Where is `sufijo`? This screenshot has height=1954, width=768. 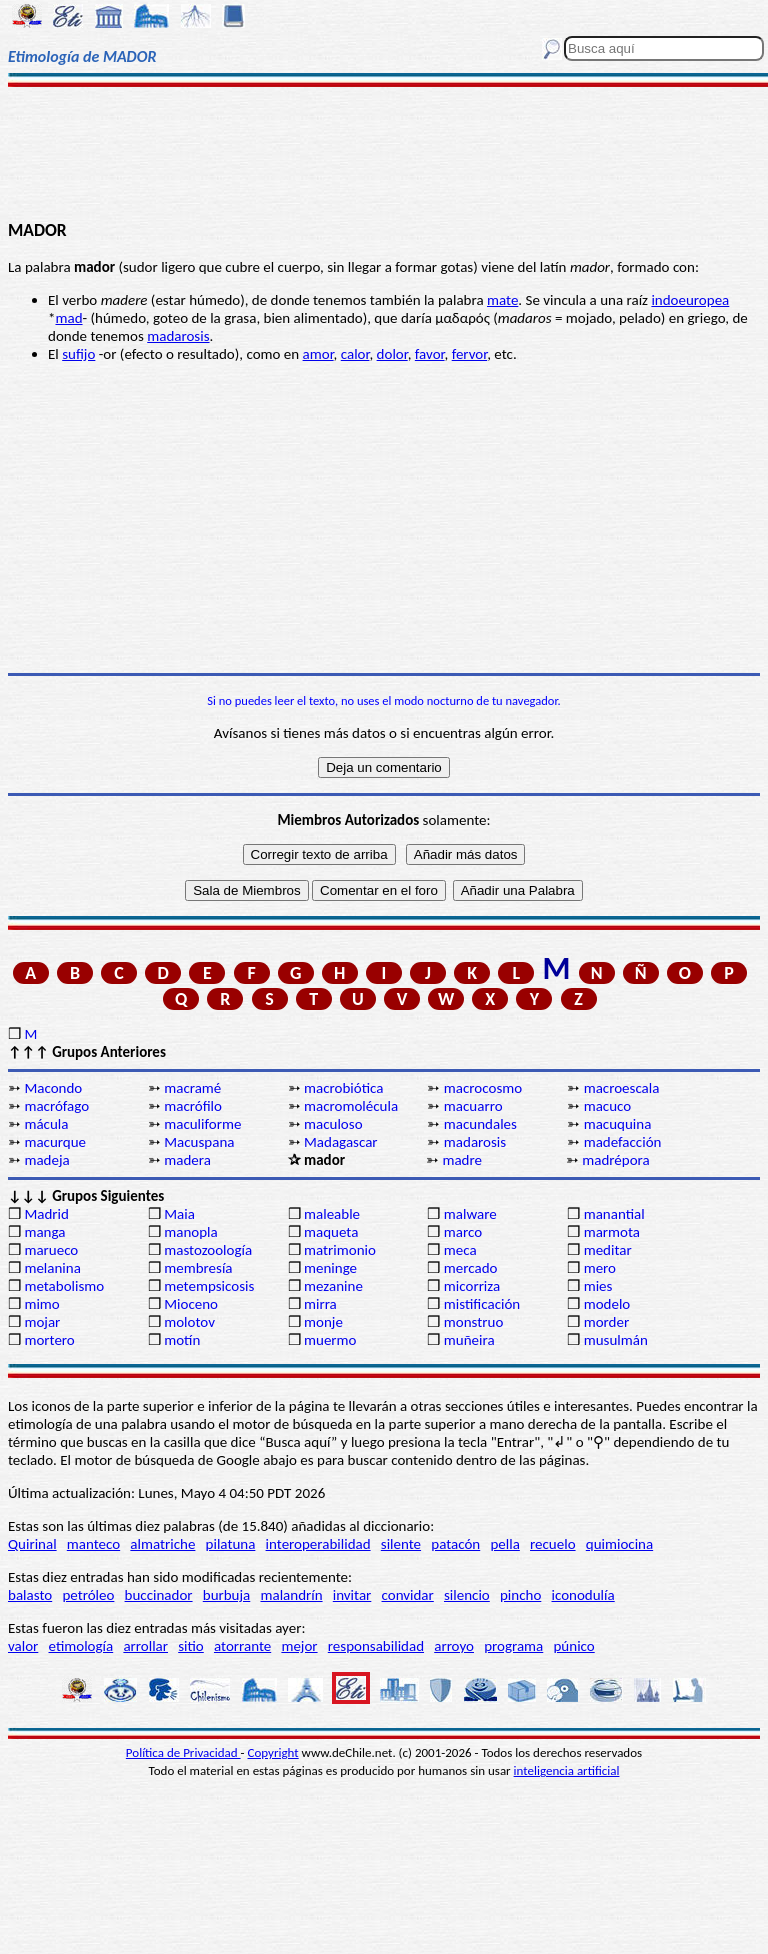
sufijo is located at coordinates (78, 354).